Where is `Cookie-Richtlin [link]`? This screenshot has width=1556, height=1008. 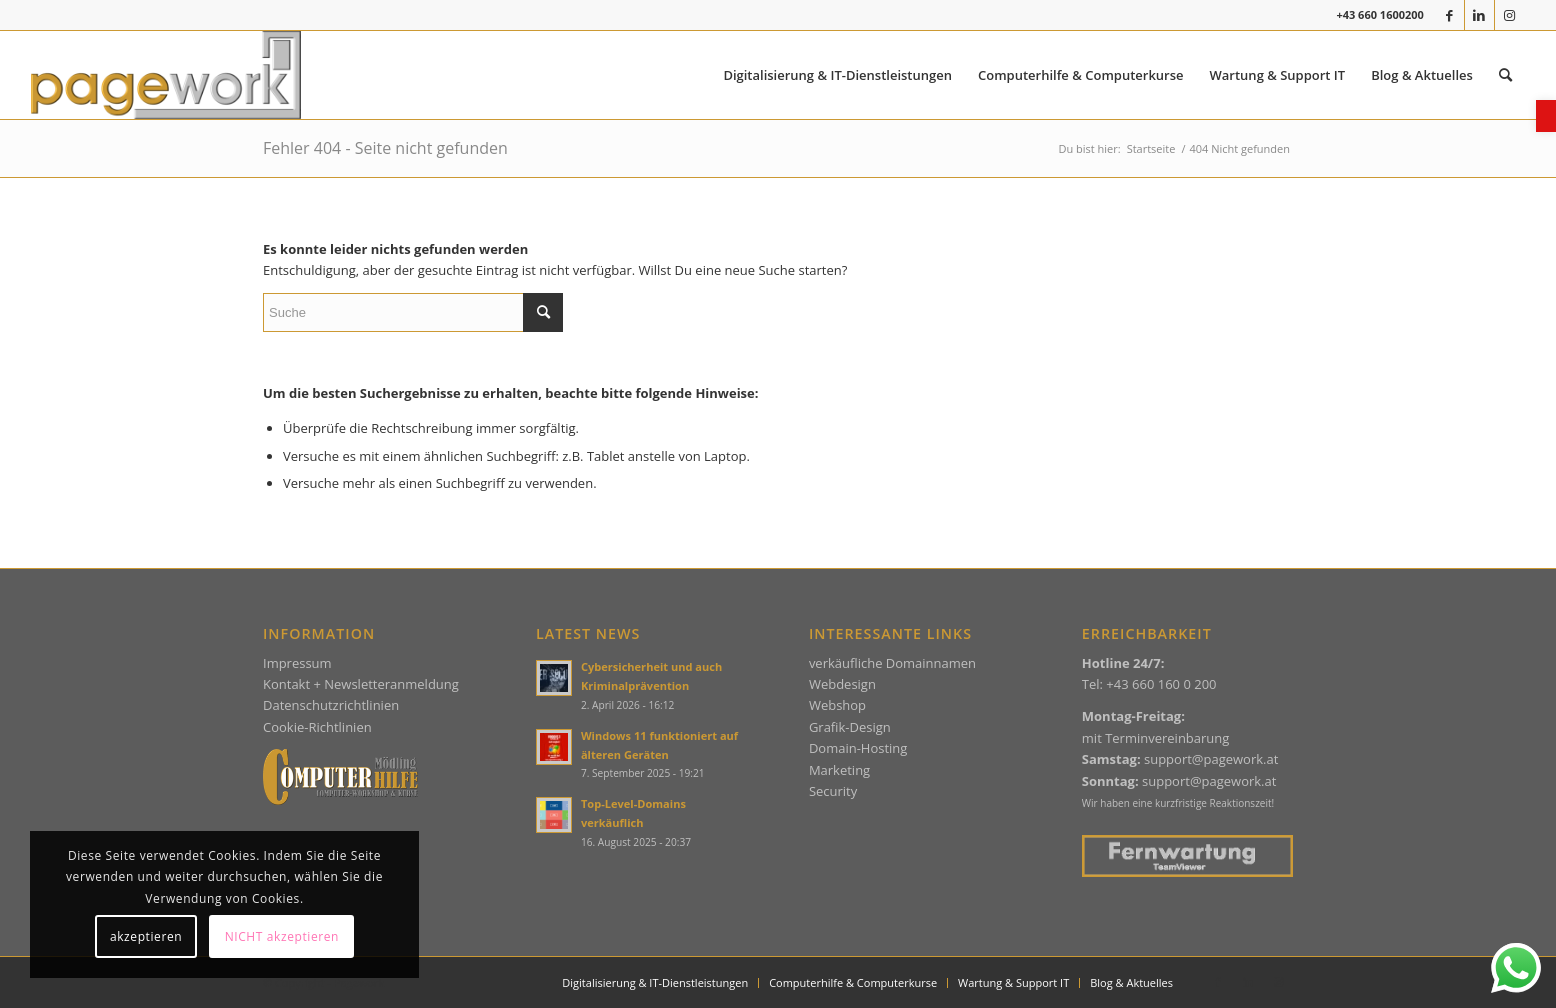
Cookie-Richtlin [link] is located at coordinates (308, 727).